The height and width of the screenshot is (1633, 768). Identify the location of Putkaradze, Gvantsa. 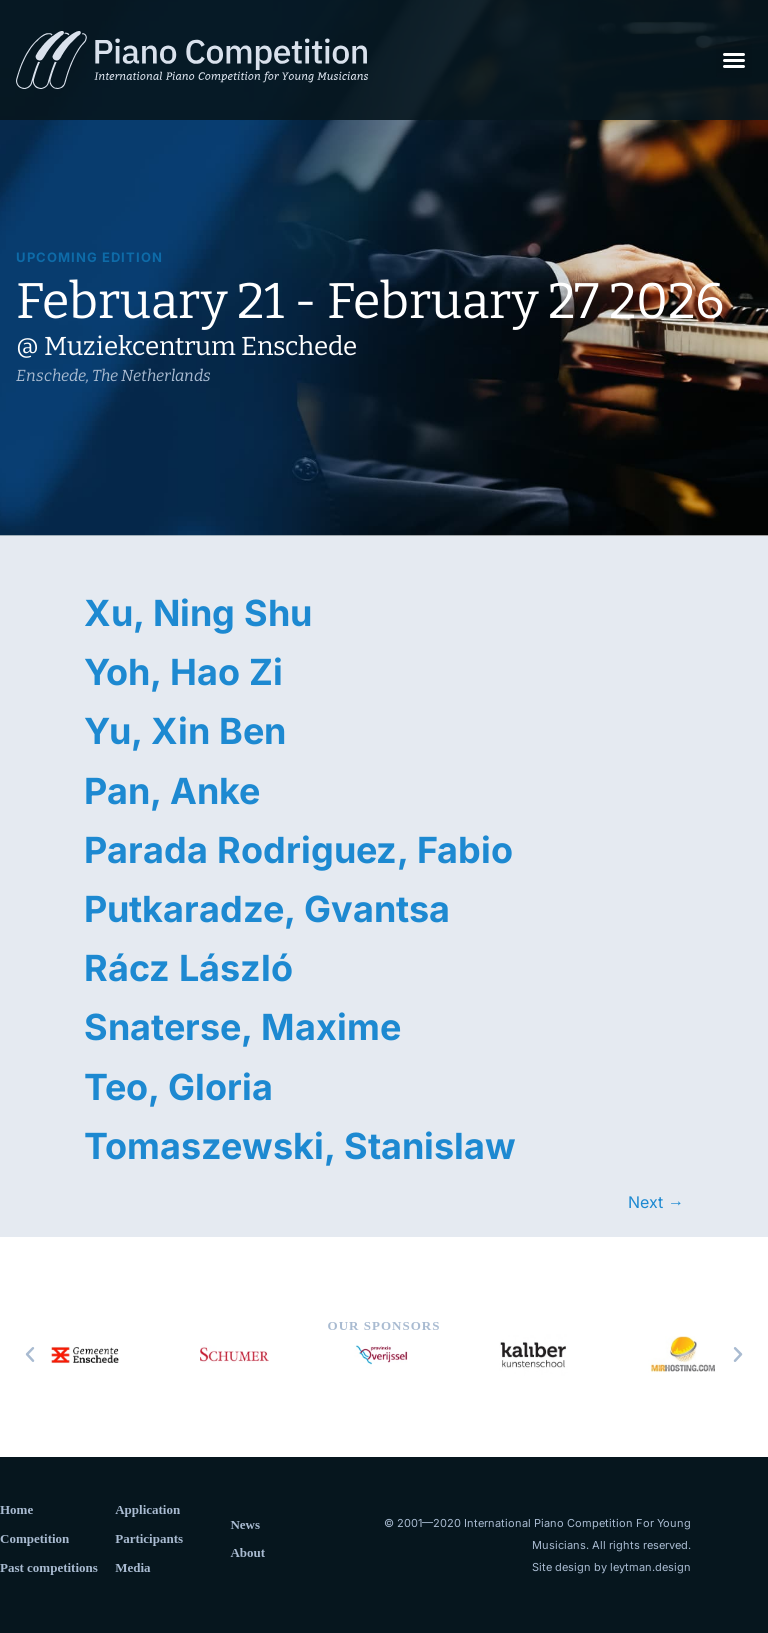
(267, 909).